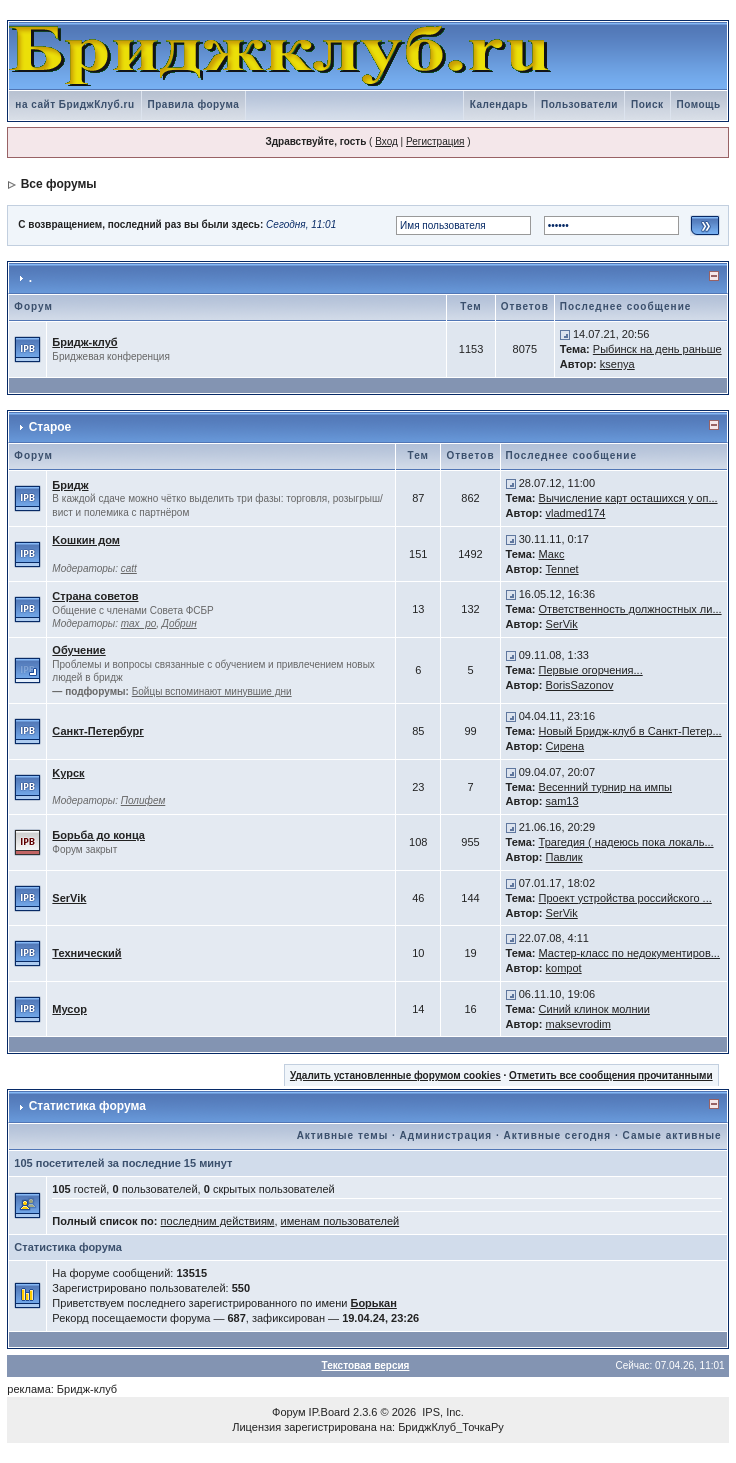 The image size is (736, 1463). Describe the element at coordinates (499, 104) in the screenshot. I see `Календарь` at that location.